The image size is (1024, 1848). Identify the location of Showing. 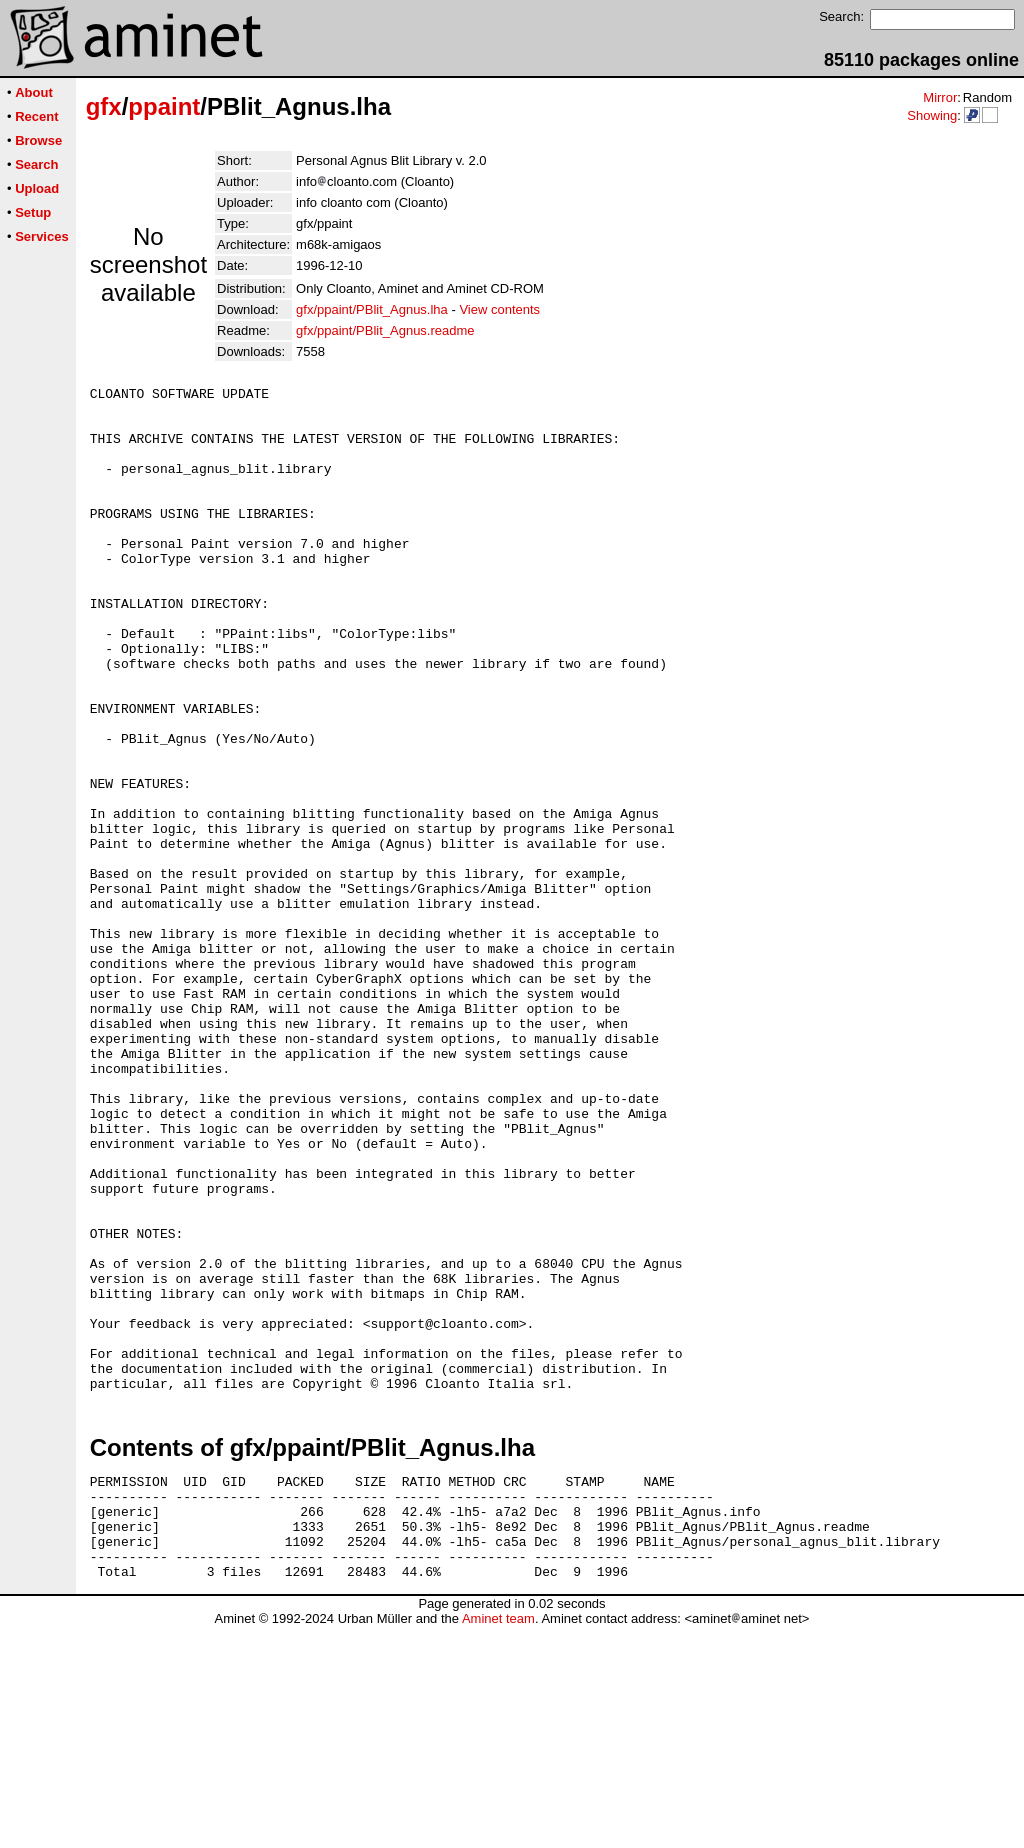
(932, 115).